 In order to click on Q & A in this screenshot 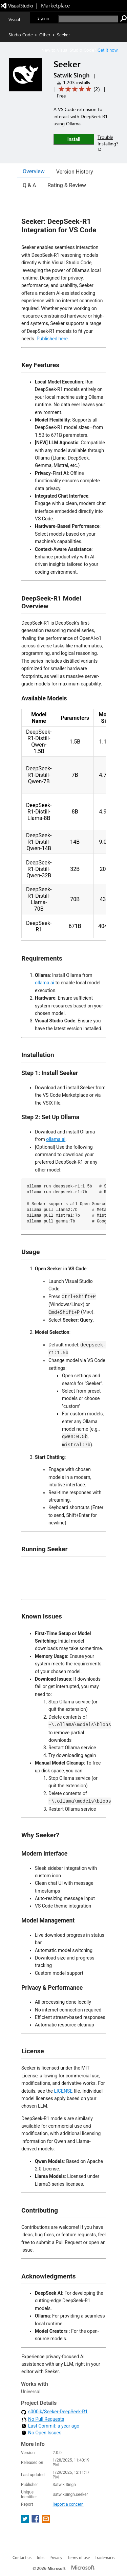, I will do `click(29, 185)`.